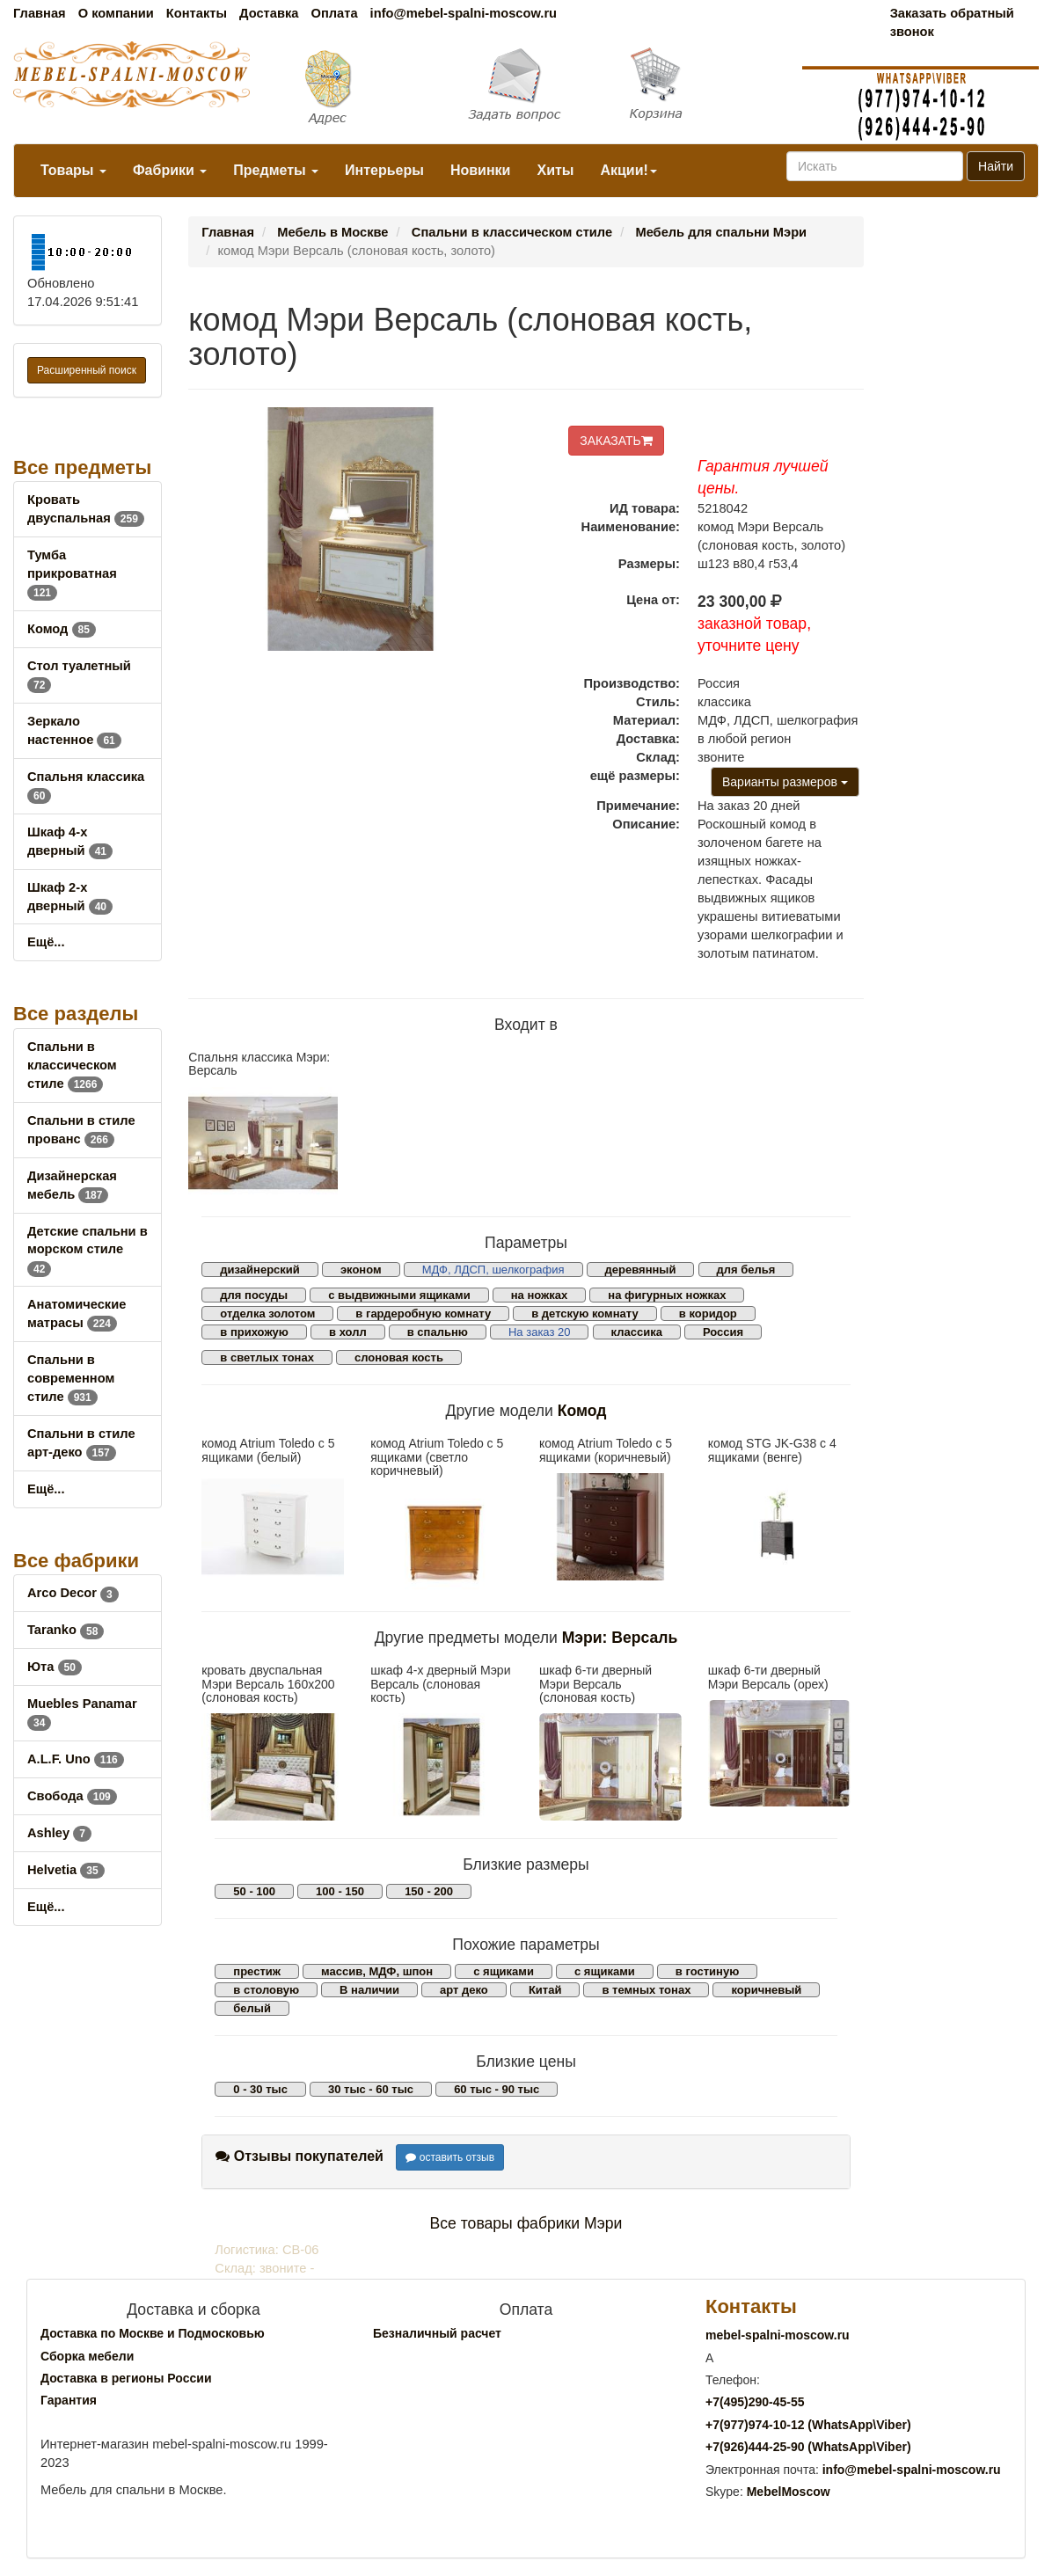  What do you see at coordinates (377, 1971) in the screenshot?
I see `массив, МДФ, шпон` at bounding box center [377, 1971].